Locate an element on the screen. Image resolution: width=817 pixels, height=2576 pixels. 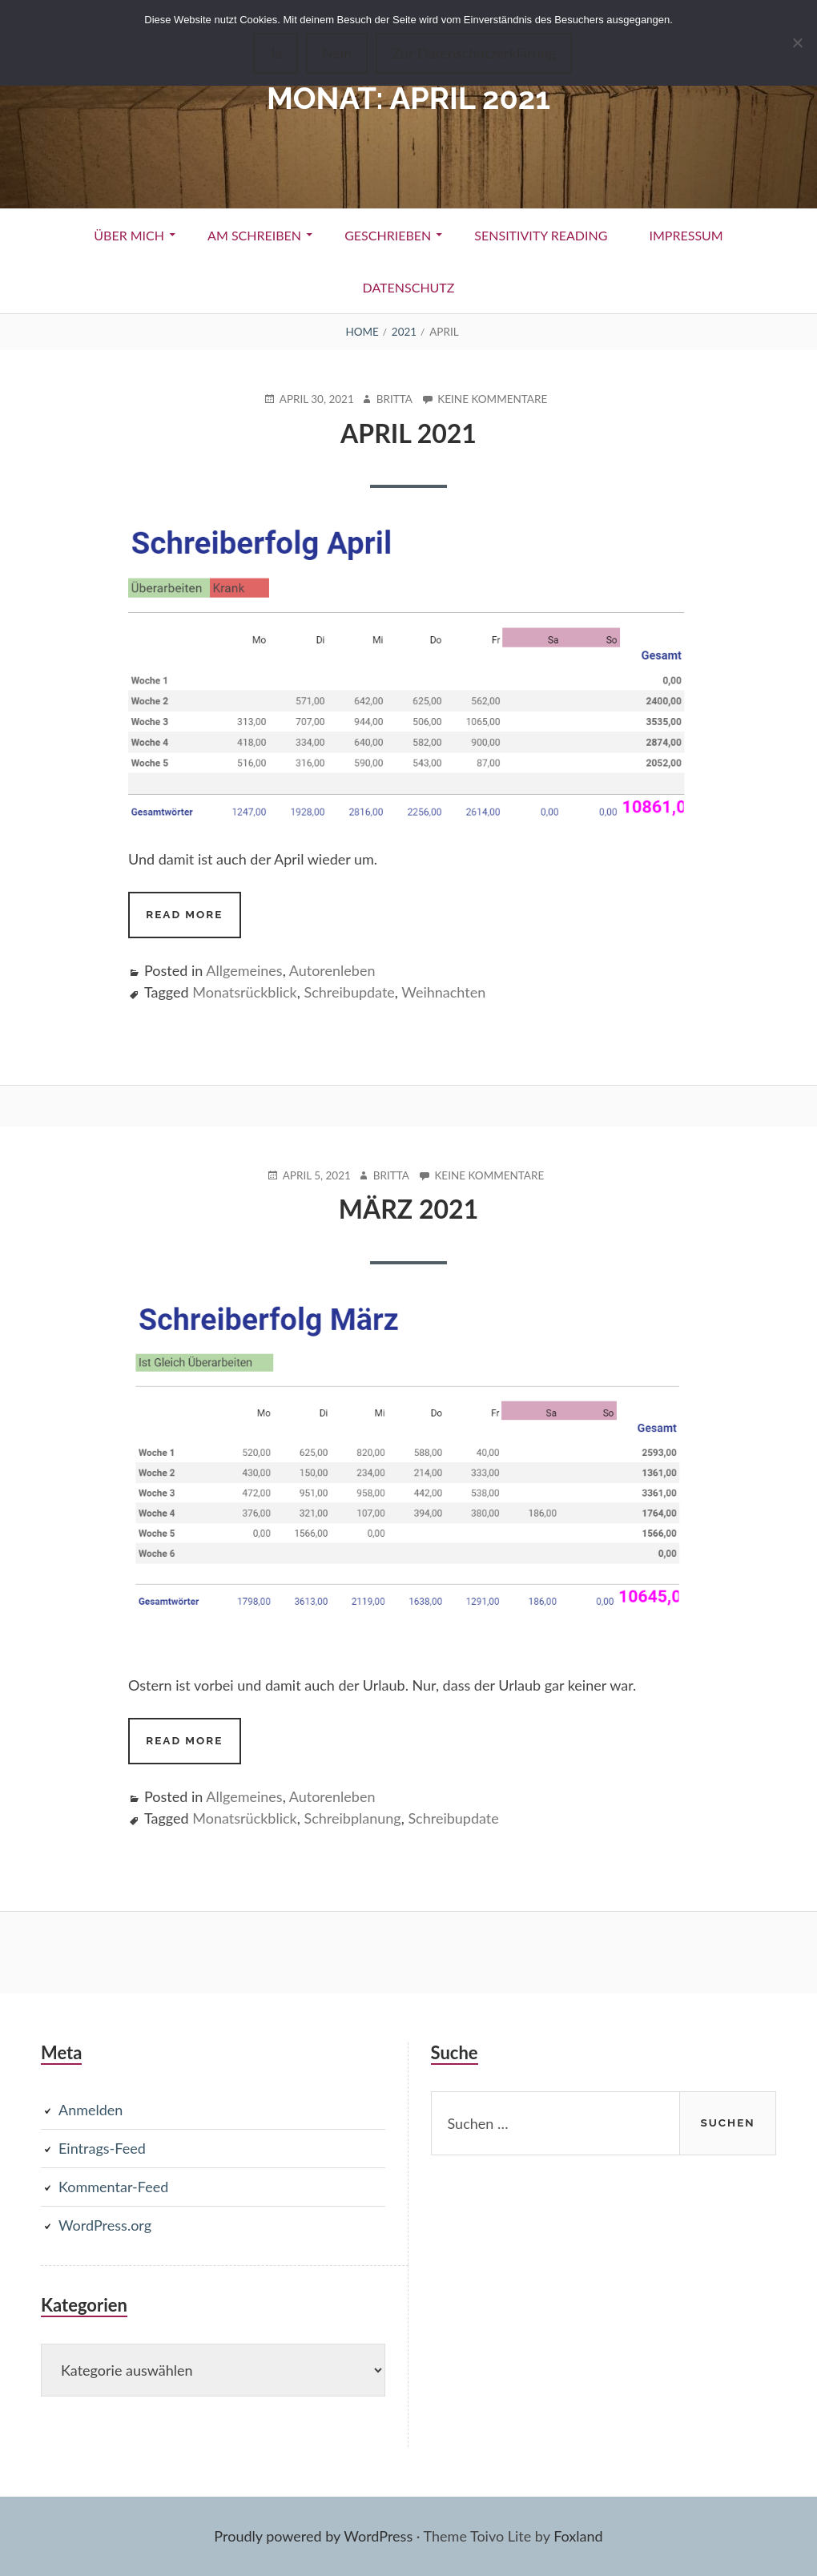
[Nein] is located at coordinates (797, 42).